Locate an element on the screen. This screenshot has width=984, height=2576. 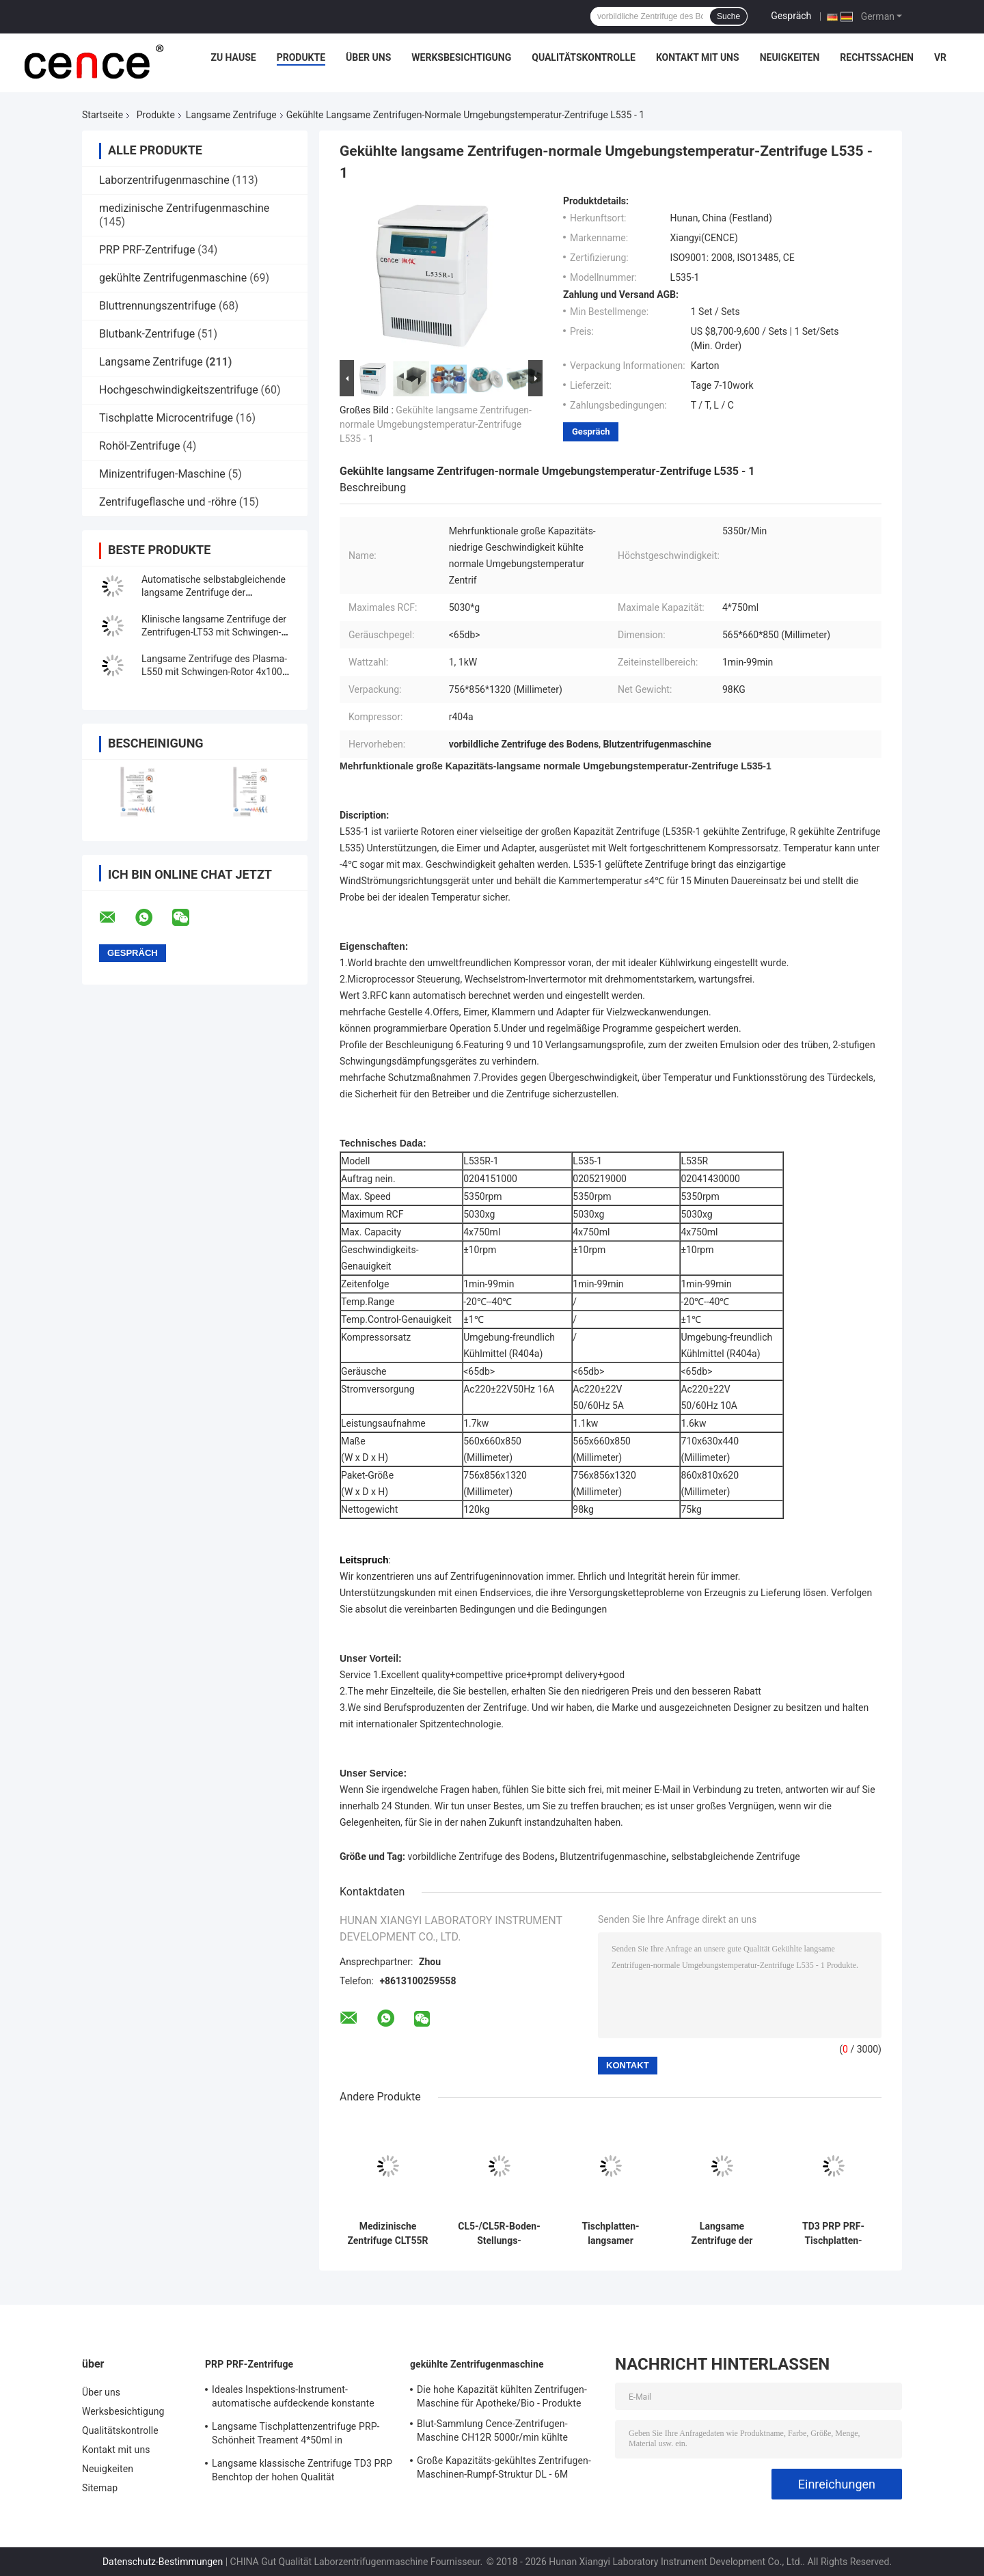
Qualitätskontrolle is located at coordinates (584, 57).